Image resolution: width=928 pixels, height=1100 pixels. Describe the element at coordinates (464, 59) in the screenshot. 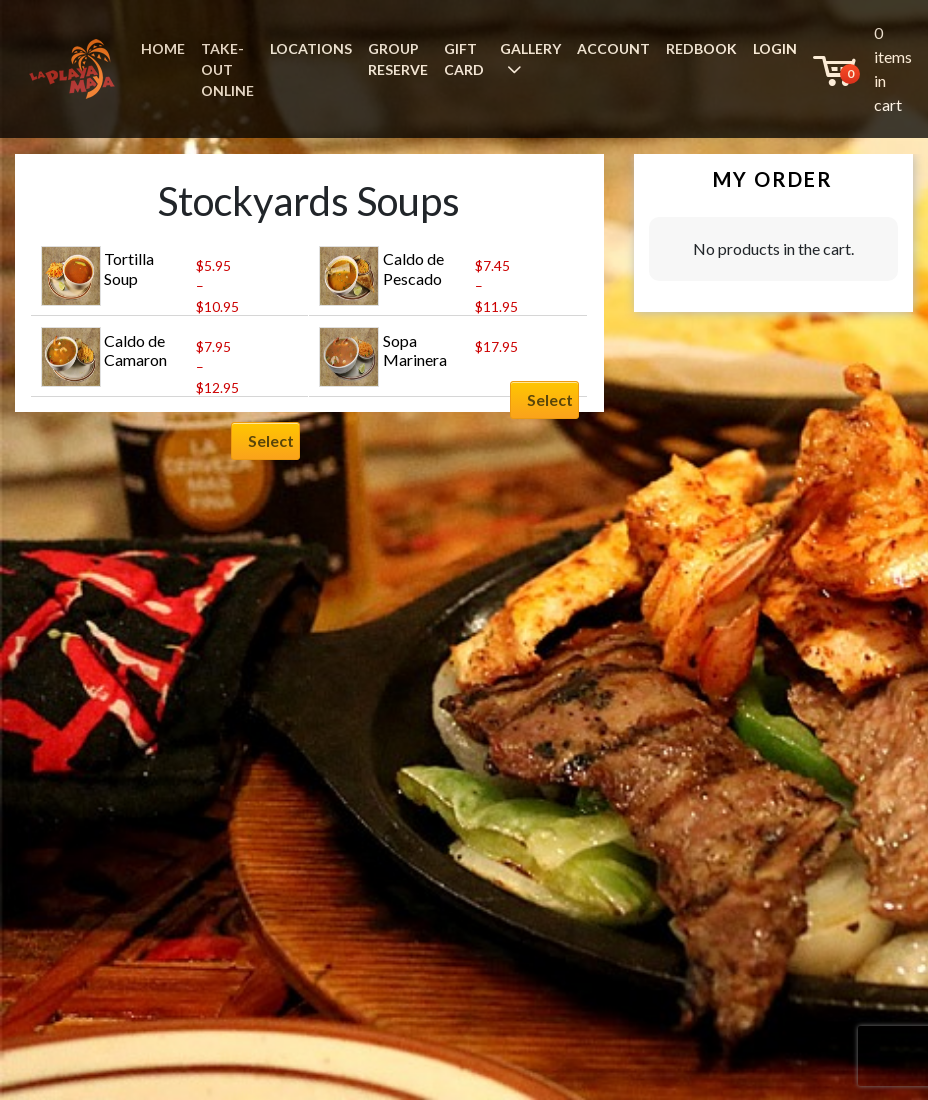

I see `GIFT CARD` at that location.